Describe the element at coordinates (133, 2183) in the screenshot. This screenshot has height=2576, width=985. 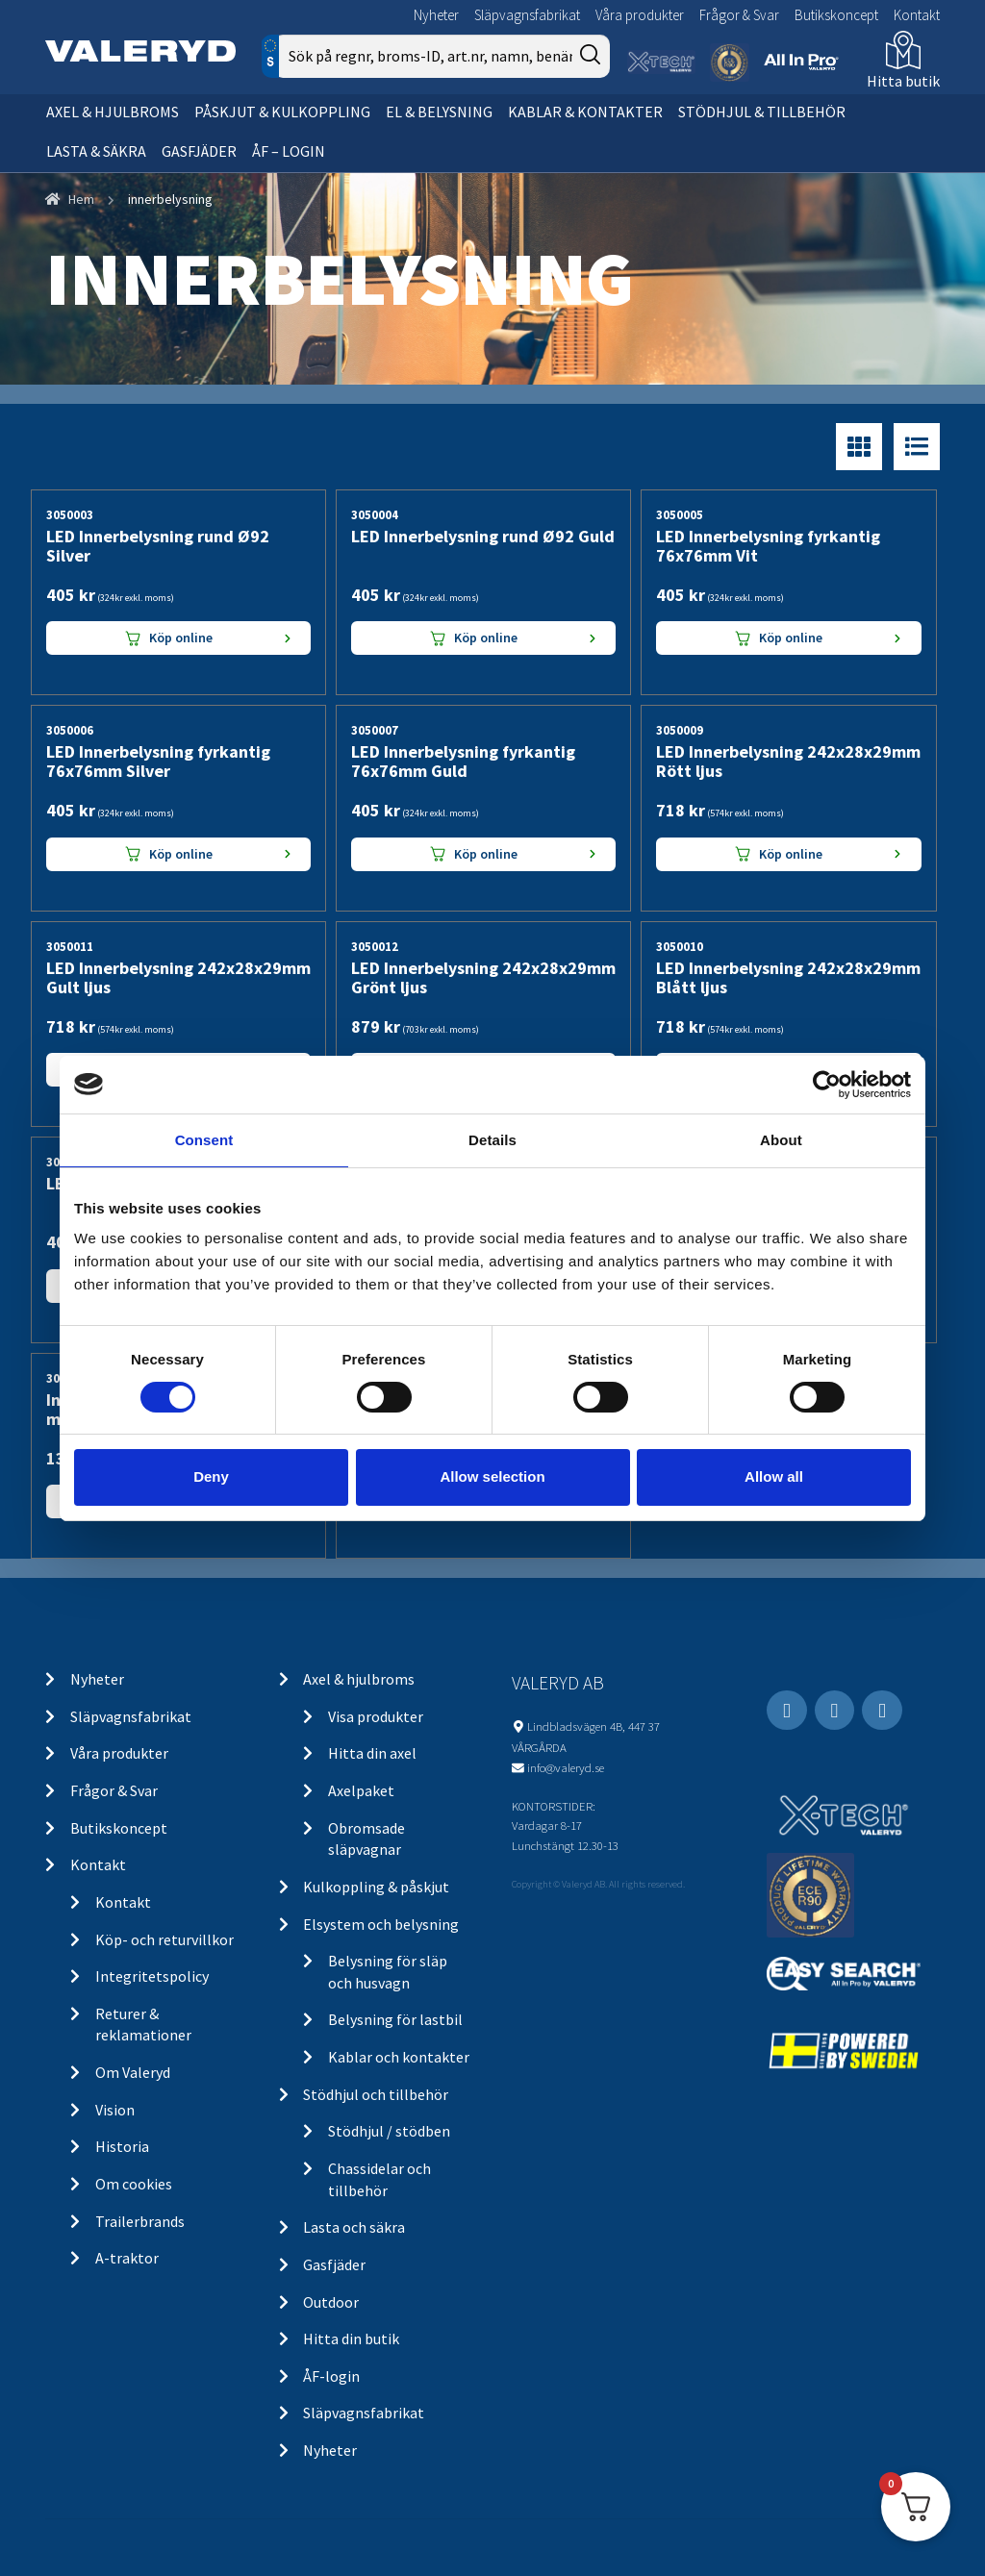
I see `Om cookies` at that location.